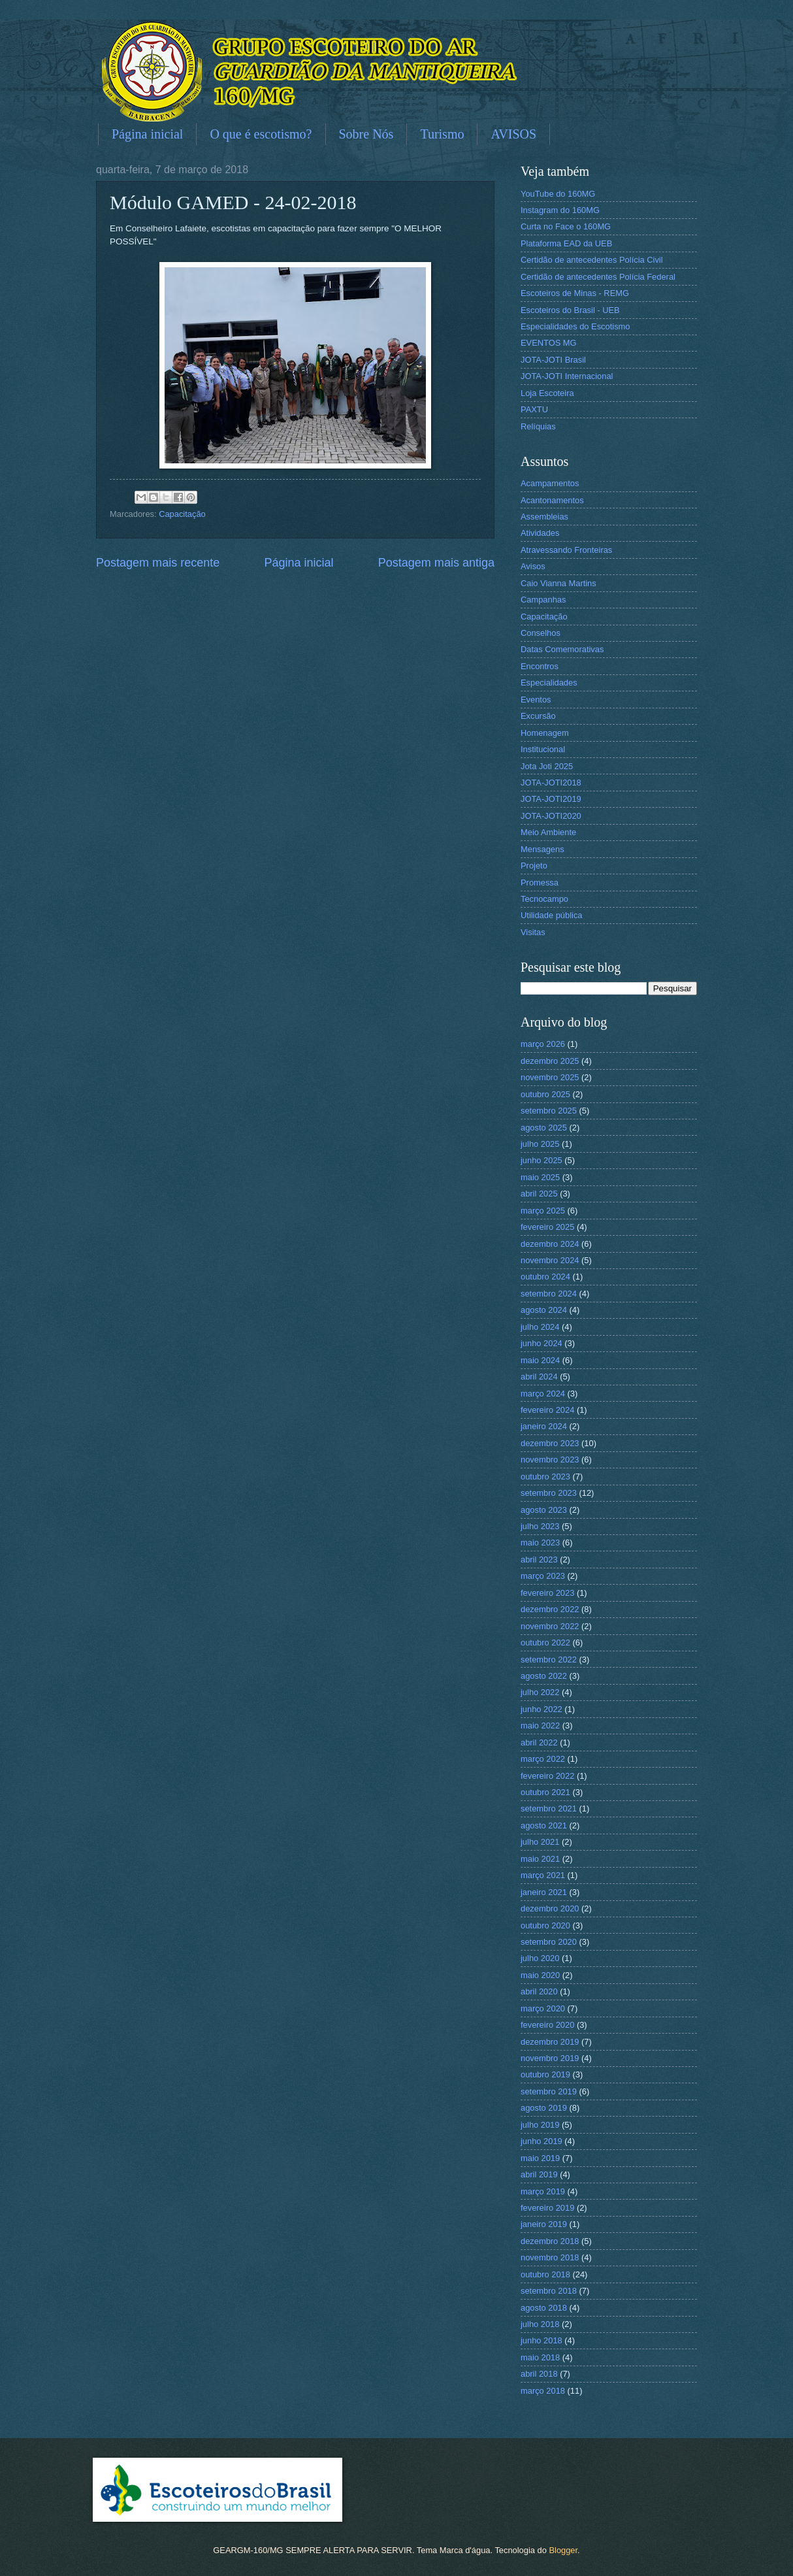 Image resolution: width=793 pixels, height=2576 pixels. I want to click on Meio Ambiente, so click(548, 832).